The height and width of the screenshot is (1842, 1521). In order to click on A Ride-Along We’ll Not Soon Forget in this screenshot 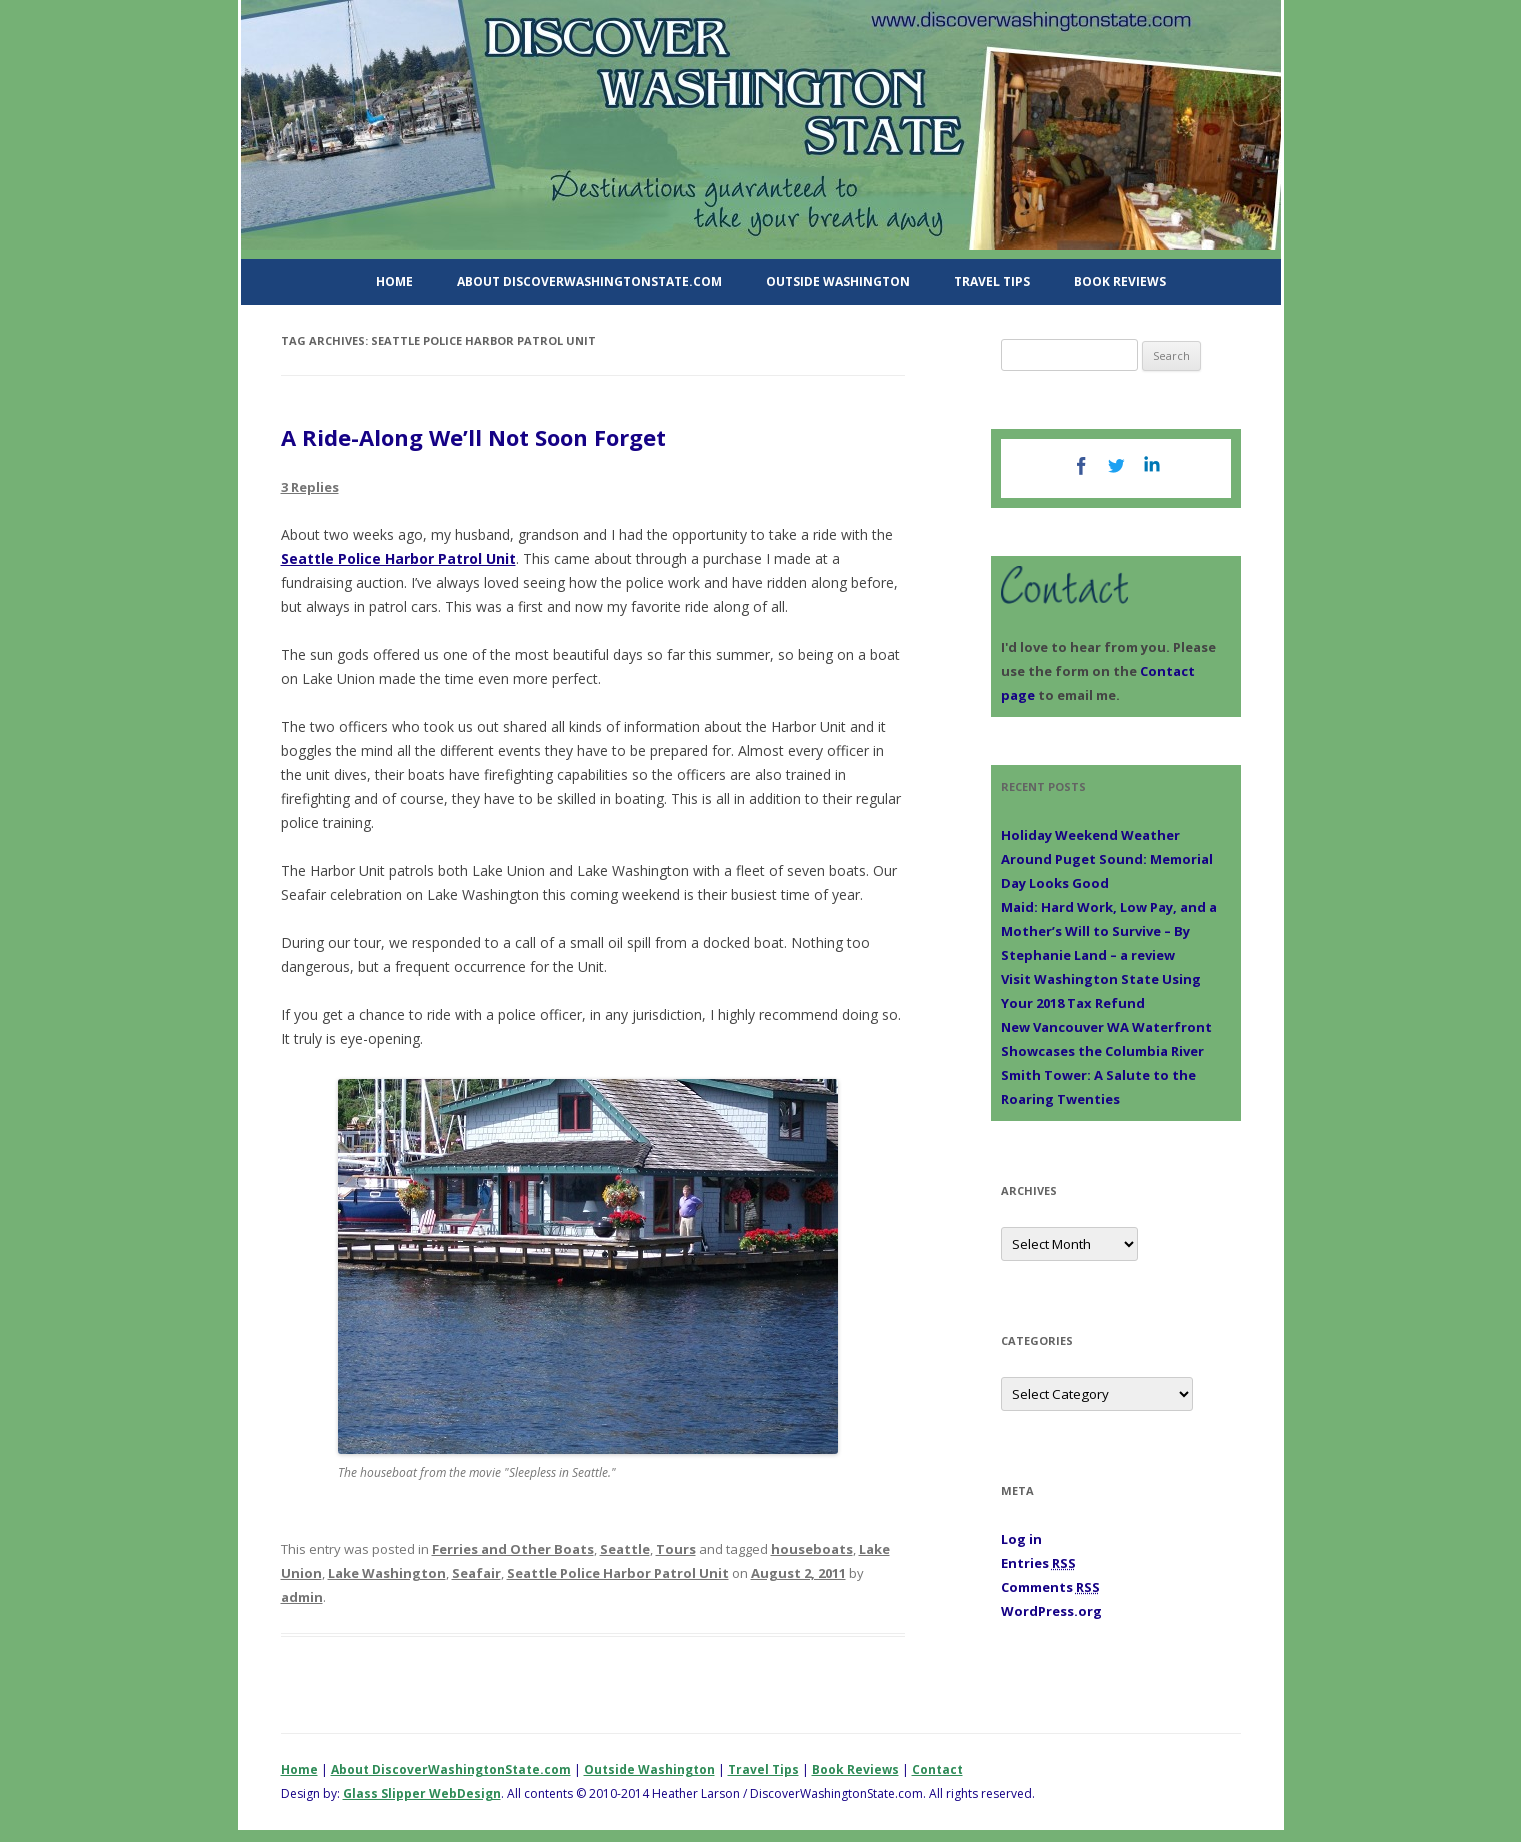, I will do `click(473, 437)`.